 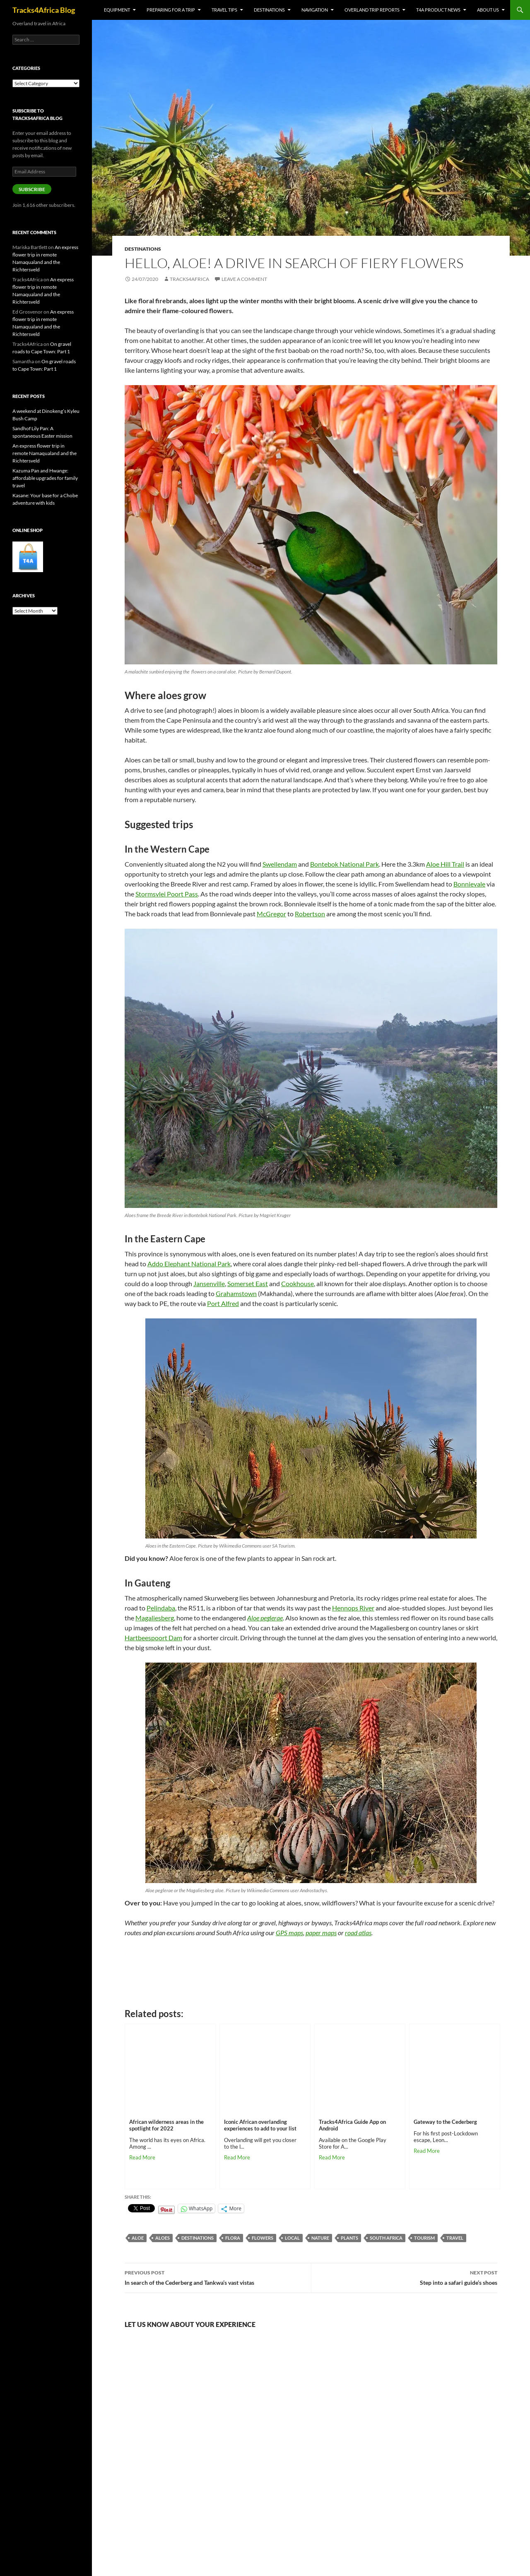 What do you see at coordinates (247, 1283) in the screenshot?
I see `Somerset East` at bounding box center [247, 1283].